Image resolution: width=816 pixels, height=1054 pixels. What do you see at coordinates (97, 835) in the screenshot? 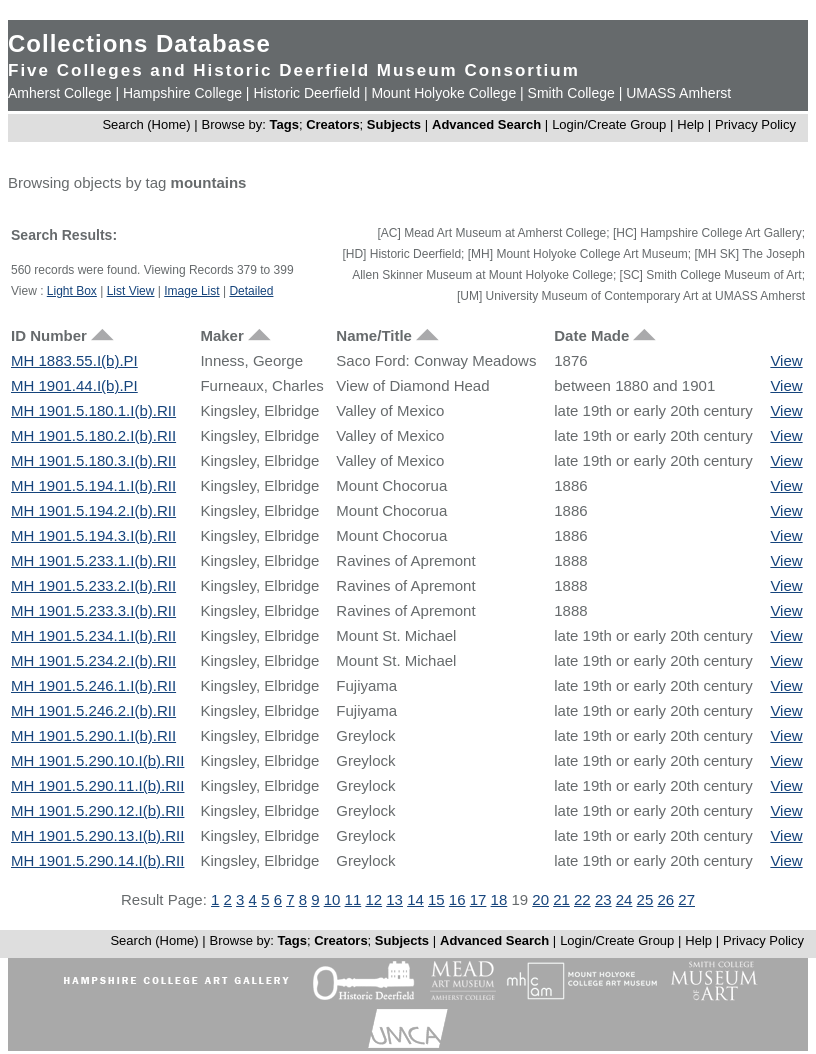
I see `MH 1901.5.290.13.I(b).RII` at bounding box center [97, 835].